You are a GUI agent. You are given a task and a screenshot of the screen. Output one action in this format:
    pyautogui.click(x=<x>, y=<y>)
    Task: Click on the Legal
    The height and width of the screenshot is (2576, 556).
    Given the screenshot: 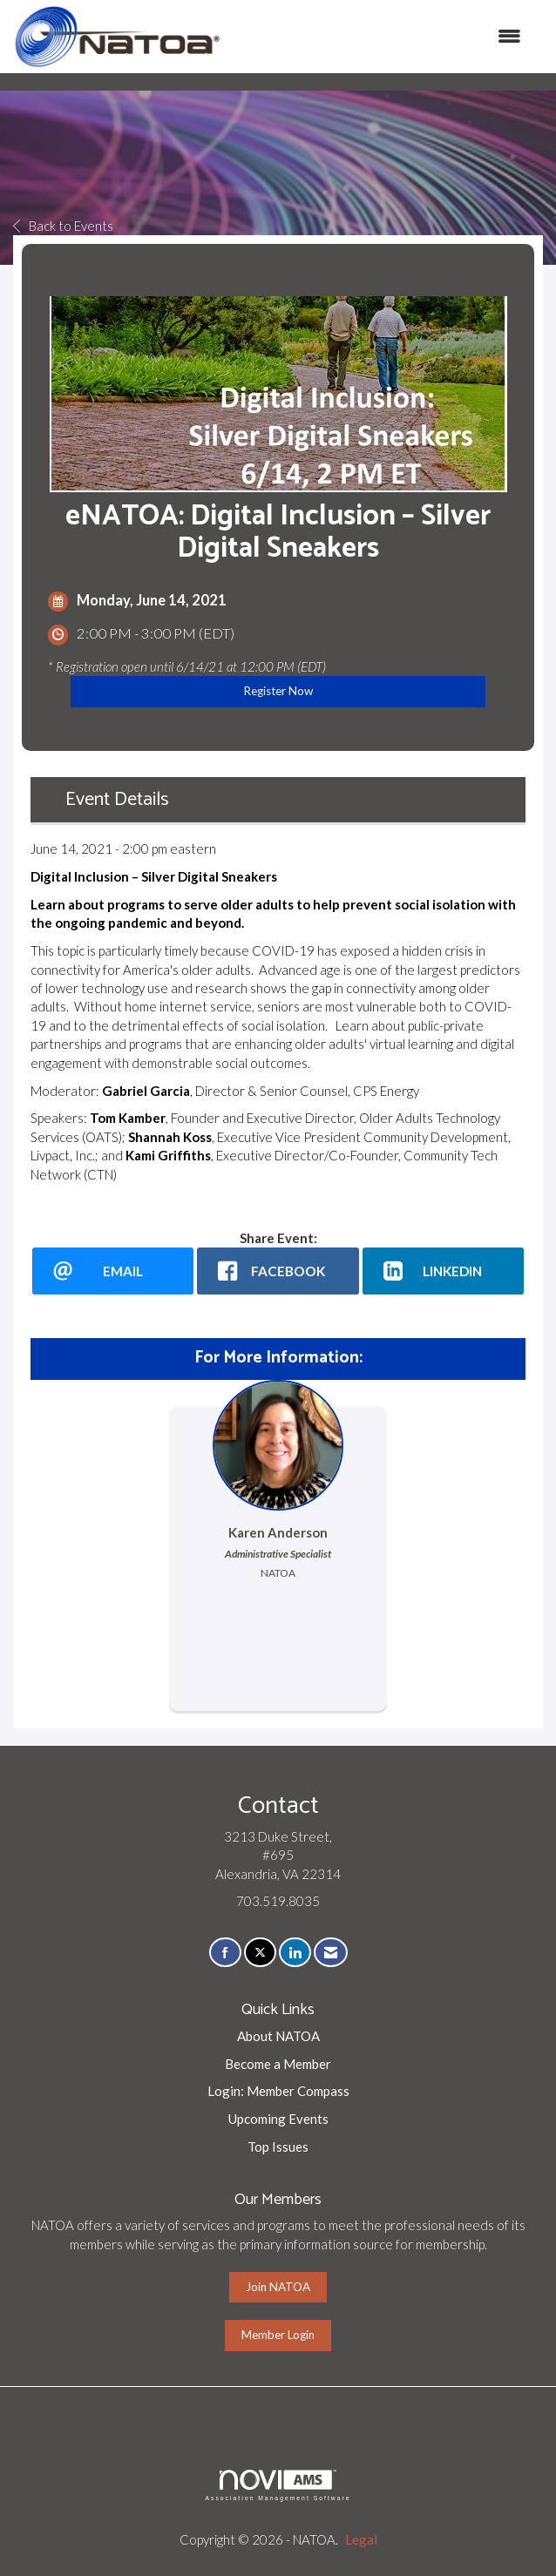 What is the action you would take?
    pyautogui.click(x=361, y=2539)
    